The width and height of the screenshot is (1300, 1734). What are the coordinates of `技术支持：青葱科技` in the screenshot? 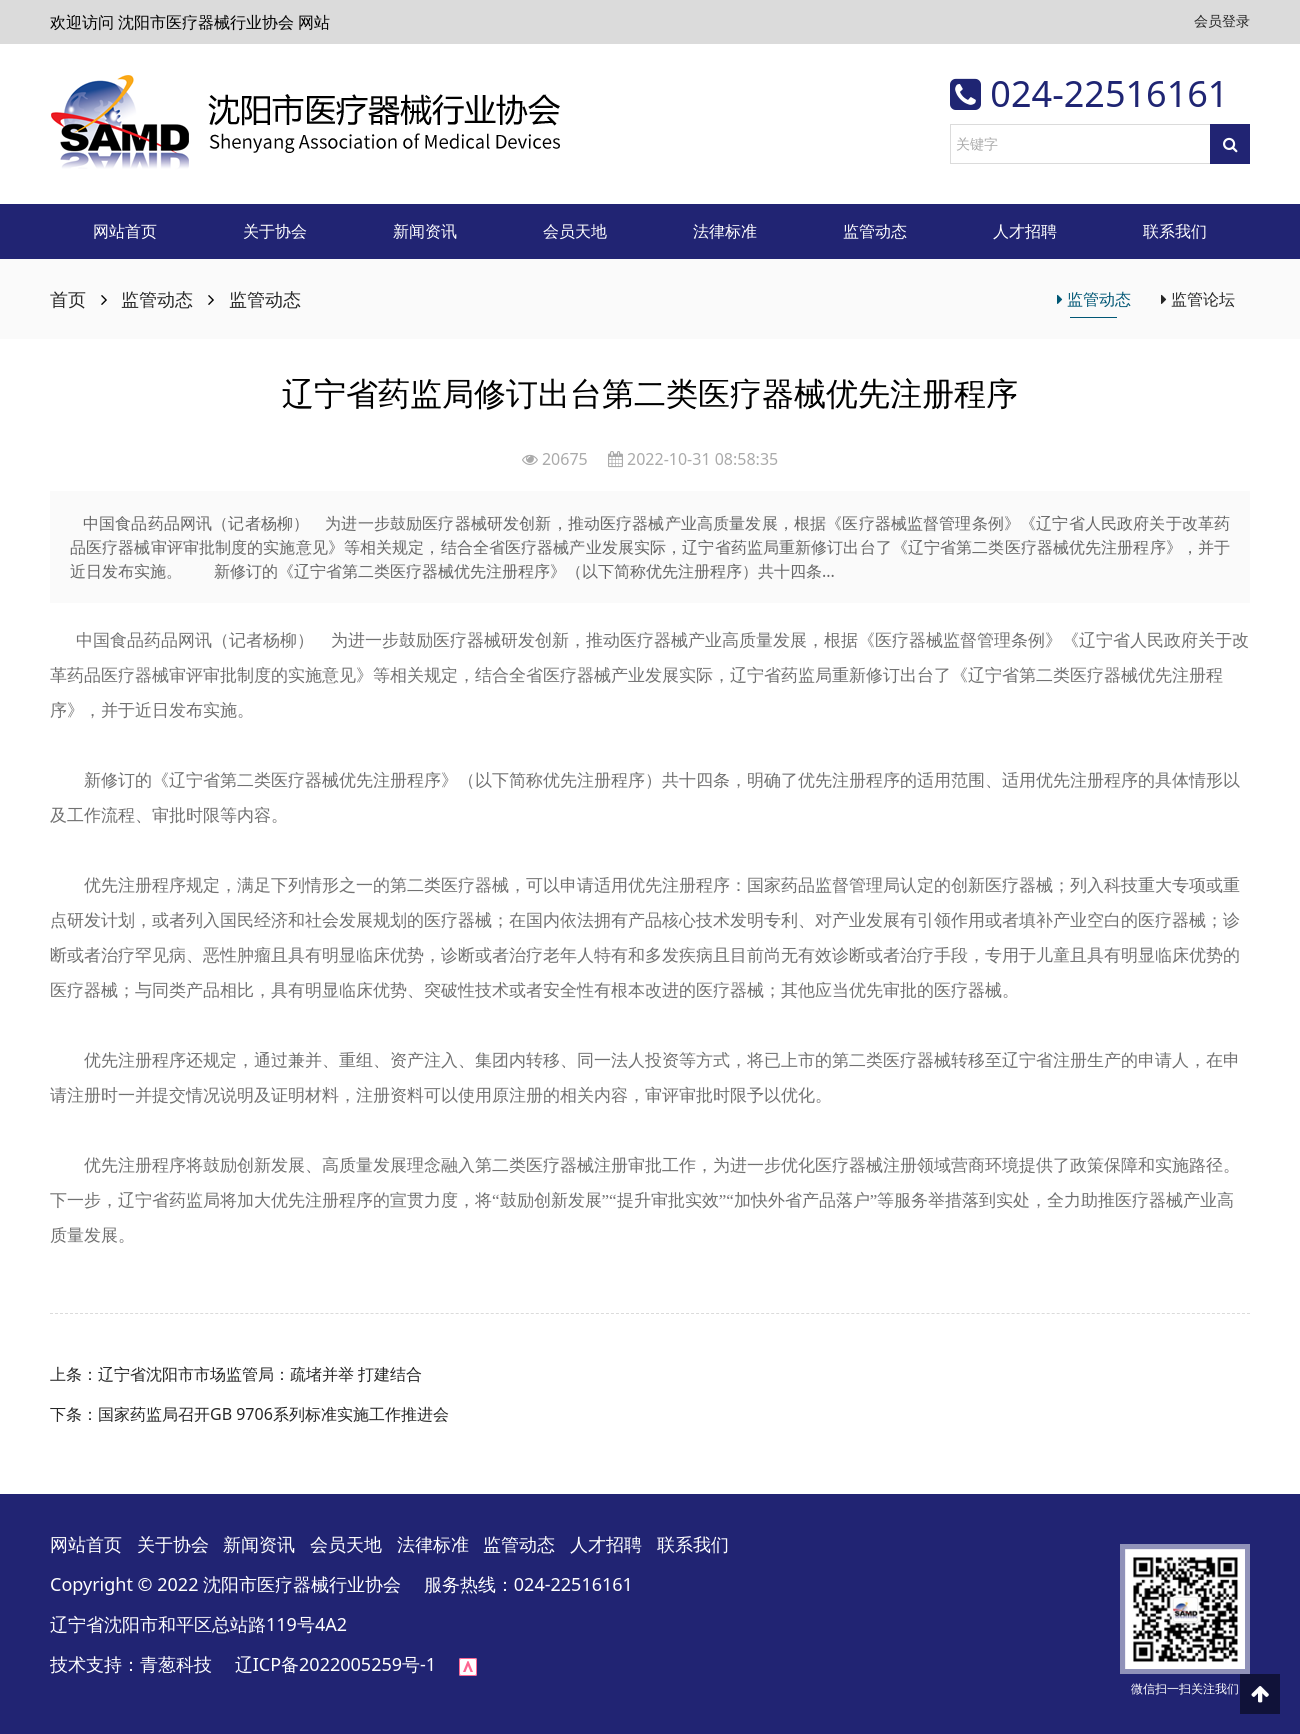 It's located at (140, 1664).